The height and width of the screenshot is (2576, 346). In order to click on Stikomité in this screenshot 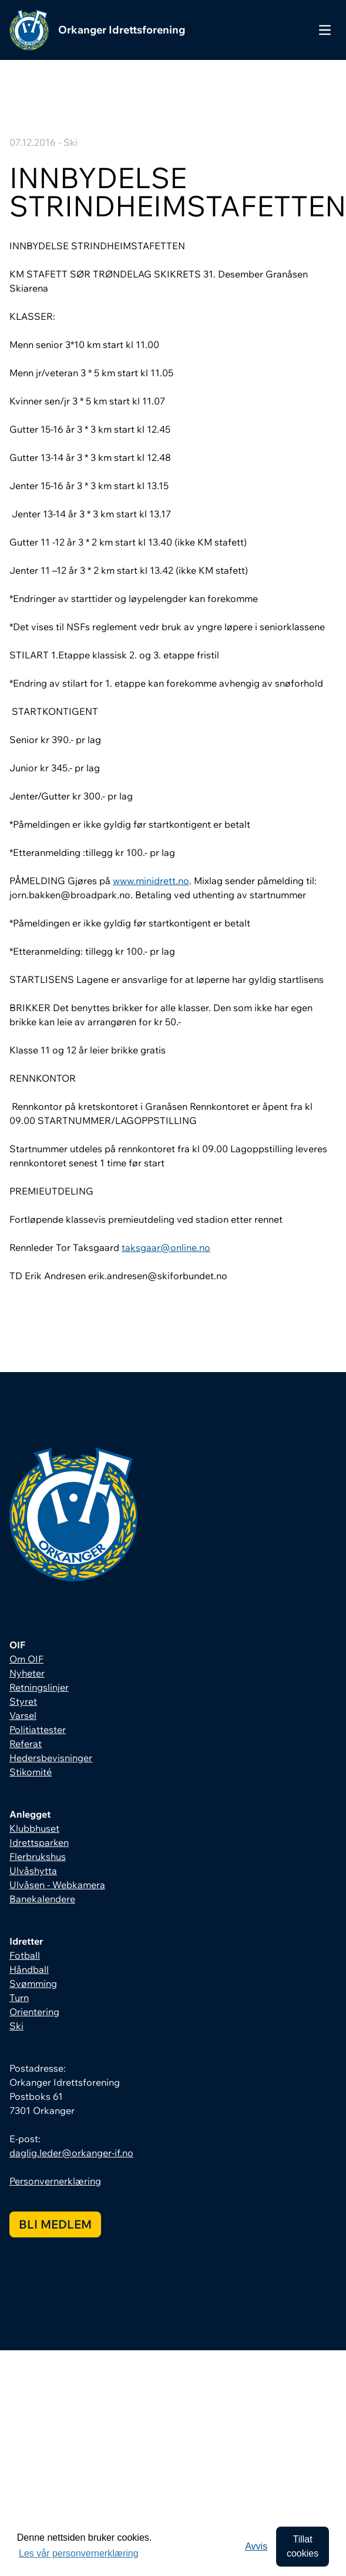, I will do `click(30, 1772)`.